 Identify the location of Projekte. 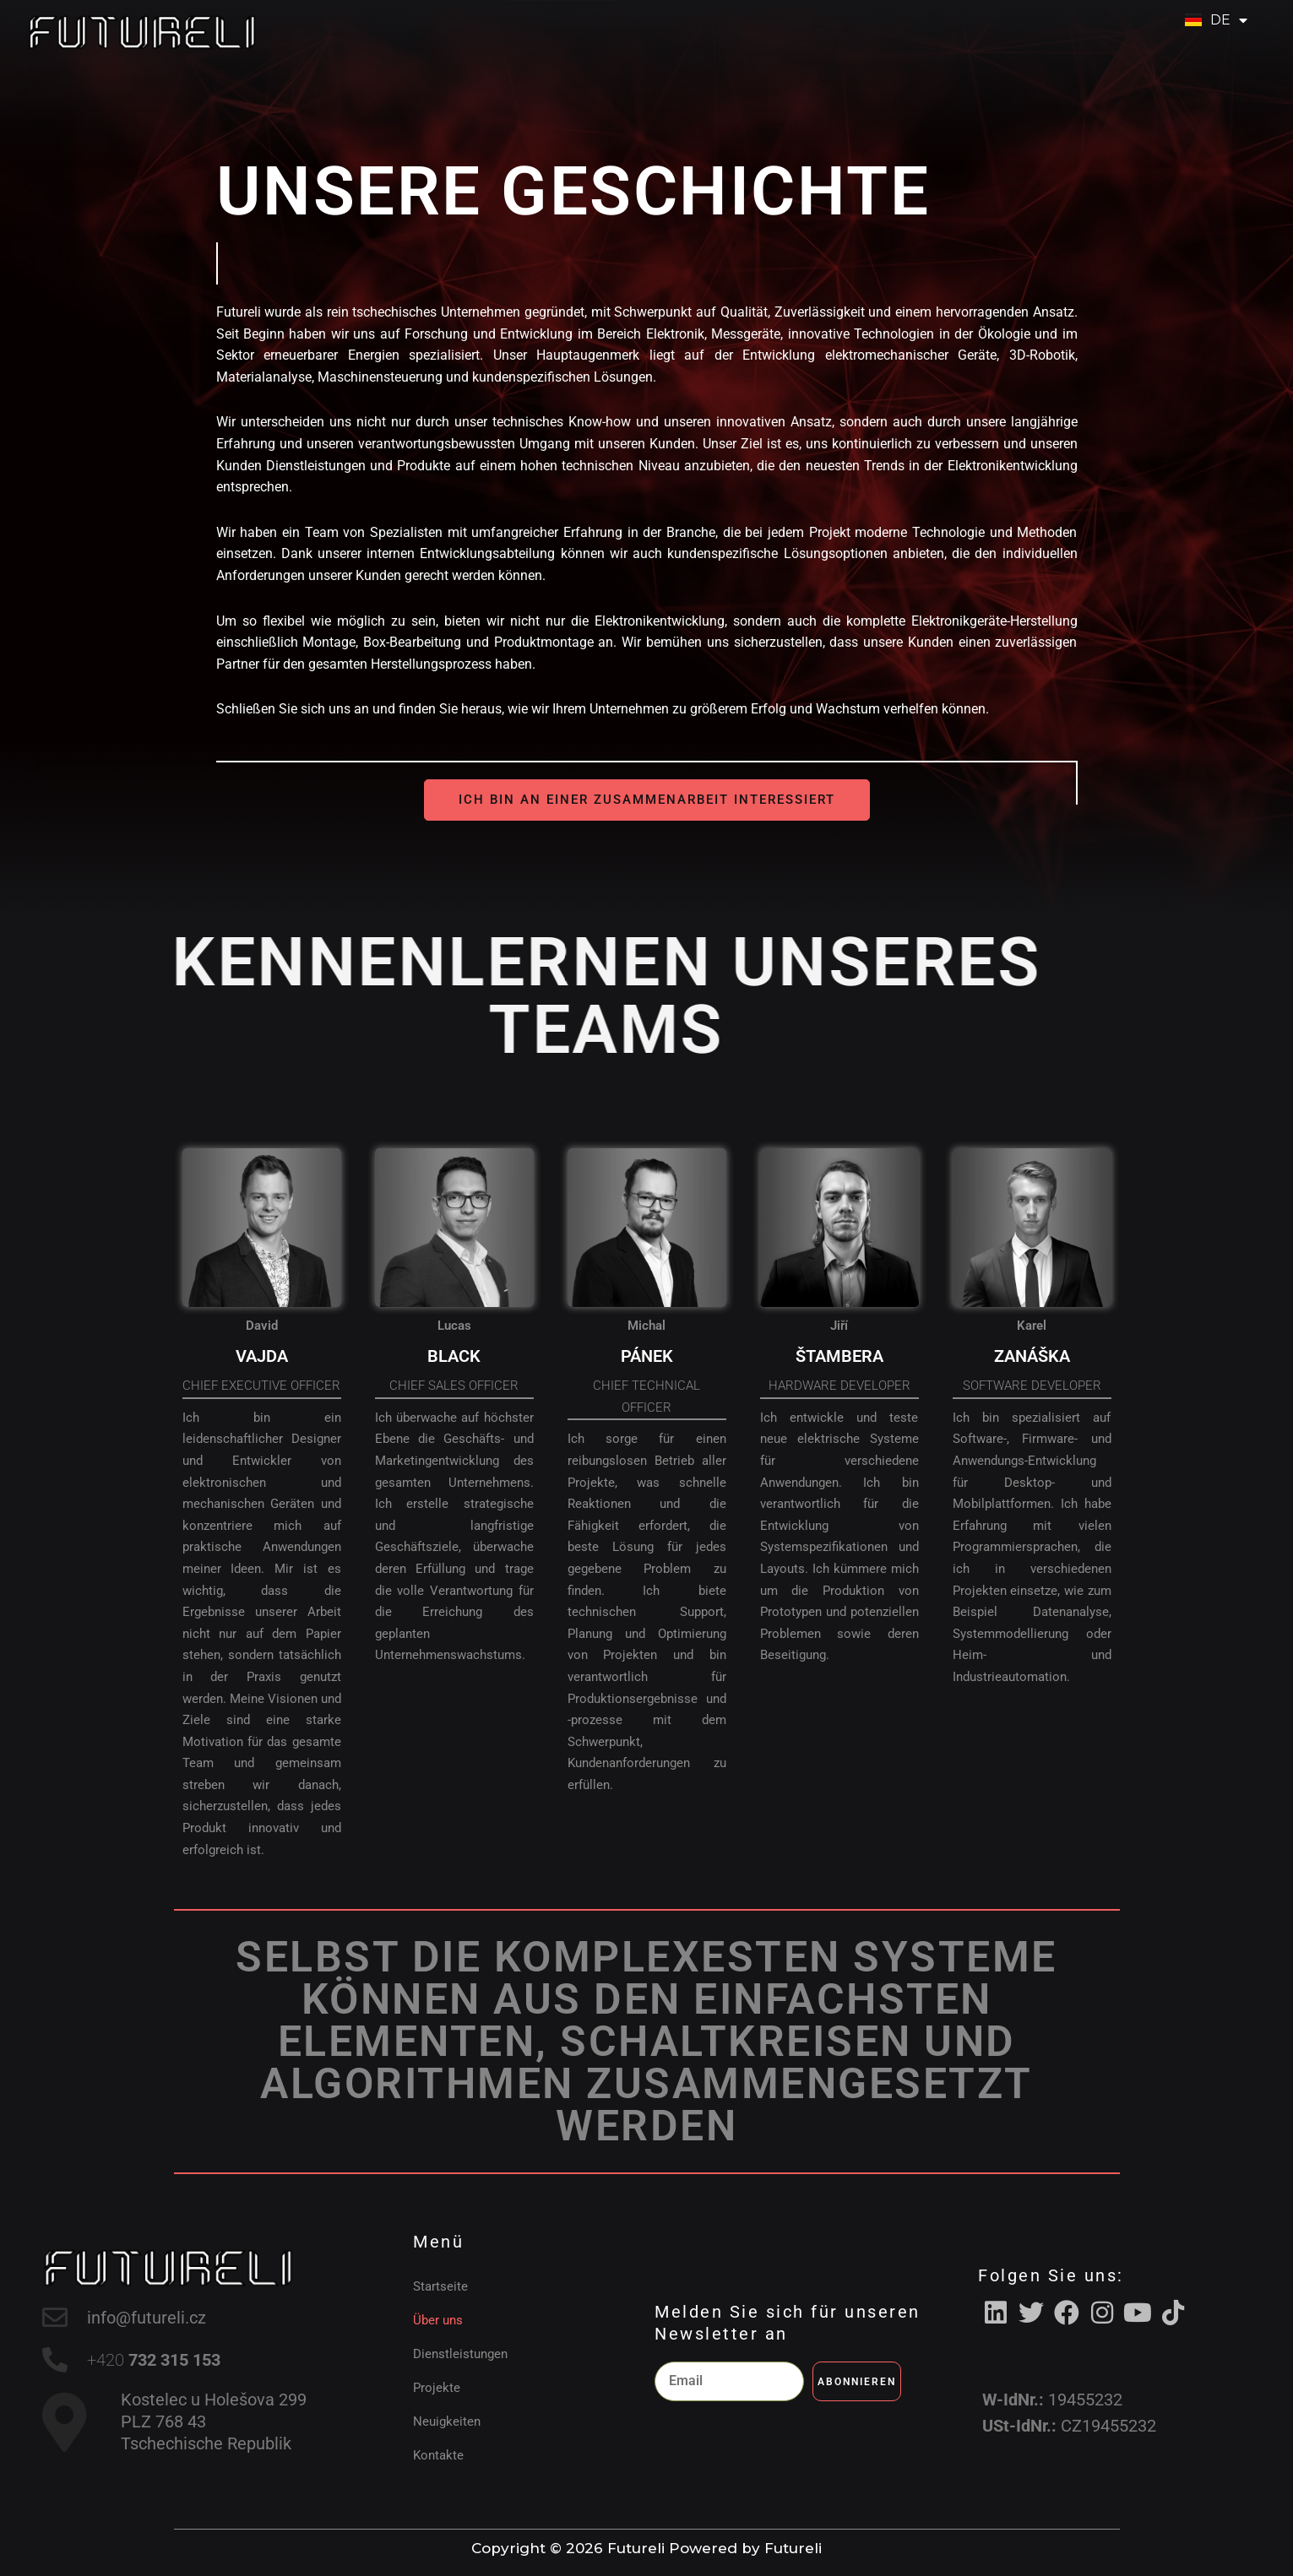
(436, 2387).